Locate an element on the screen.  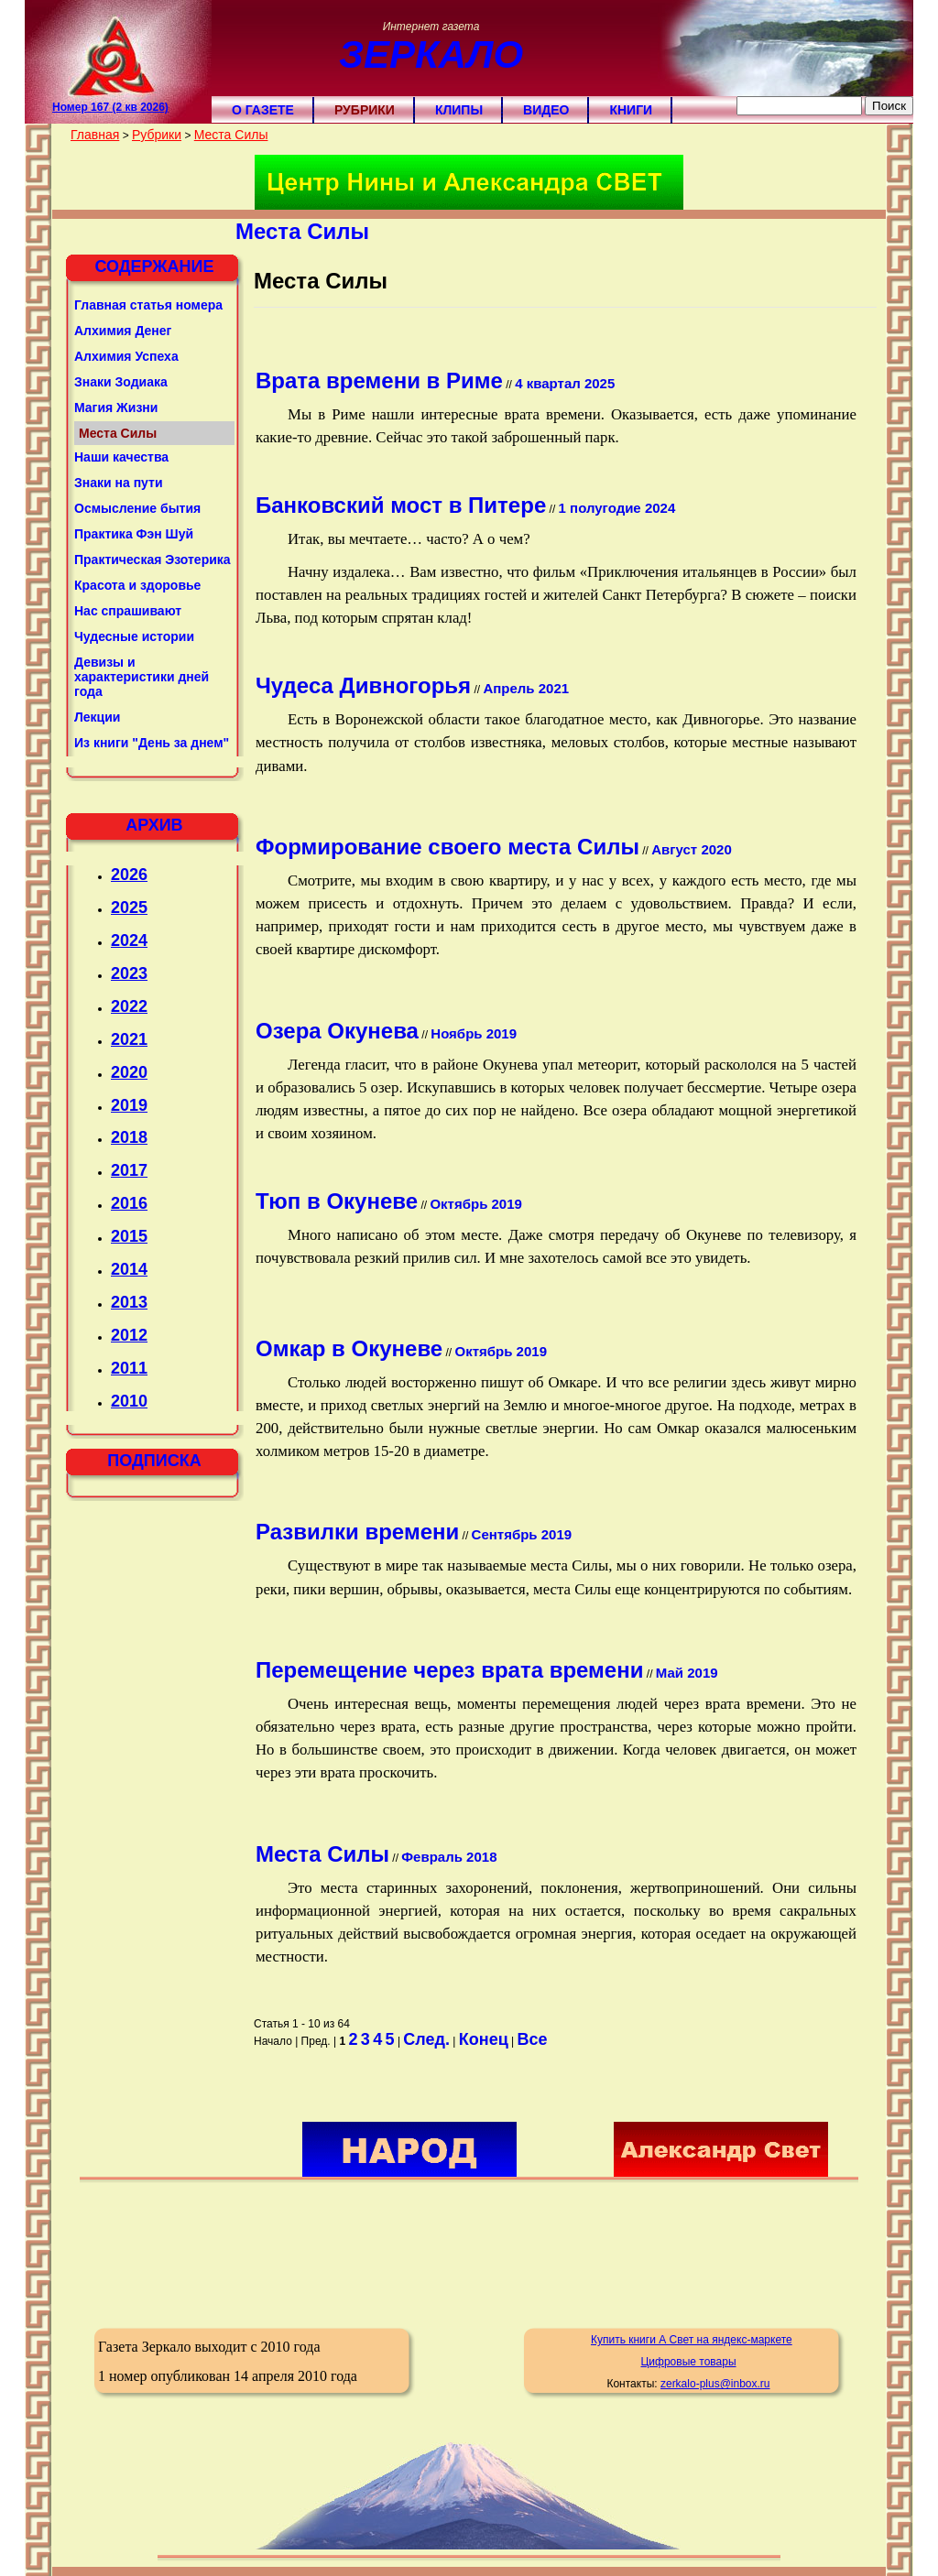
Знаки на пути is located at coordinates (118, 482).